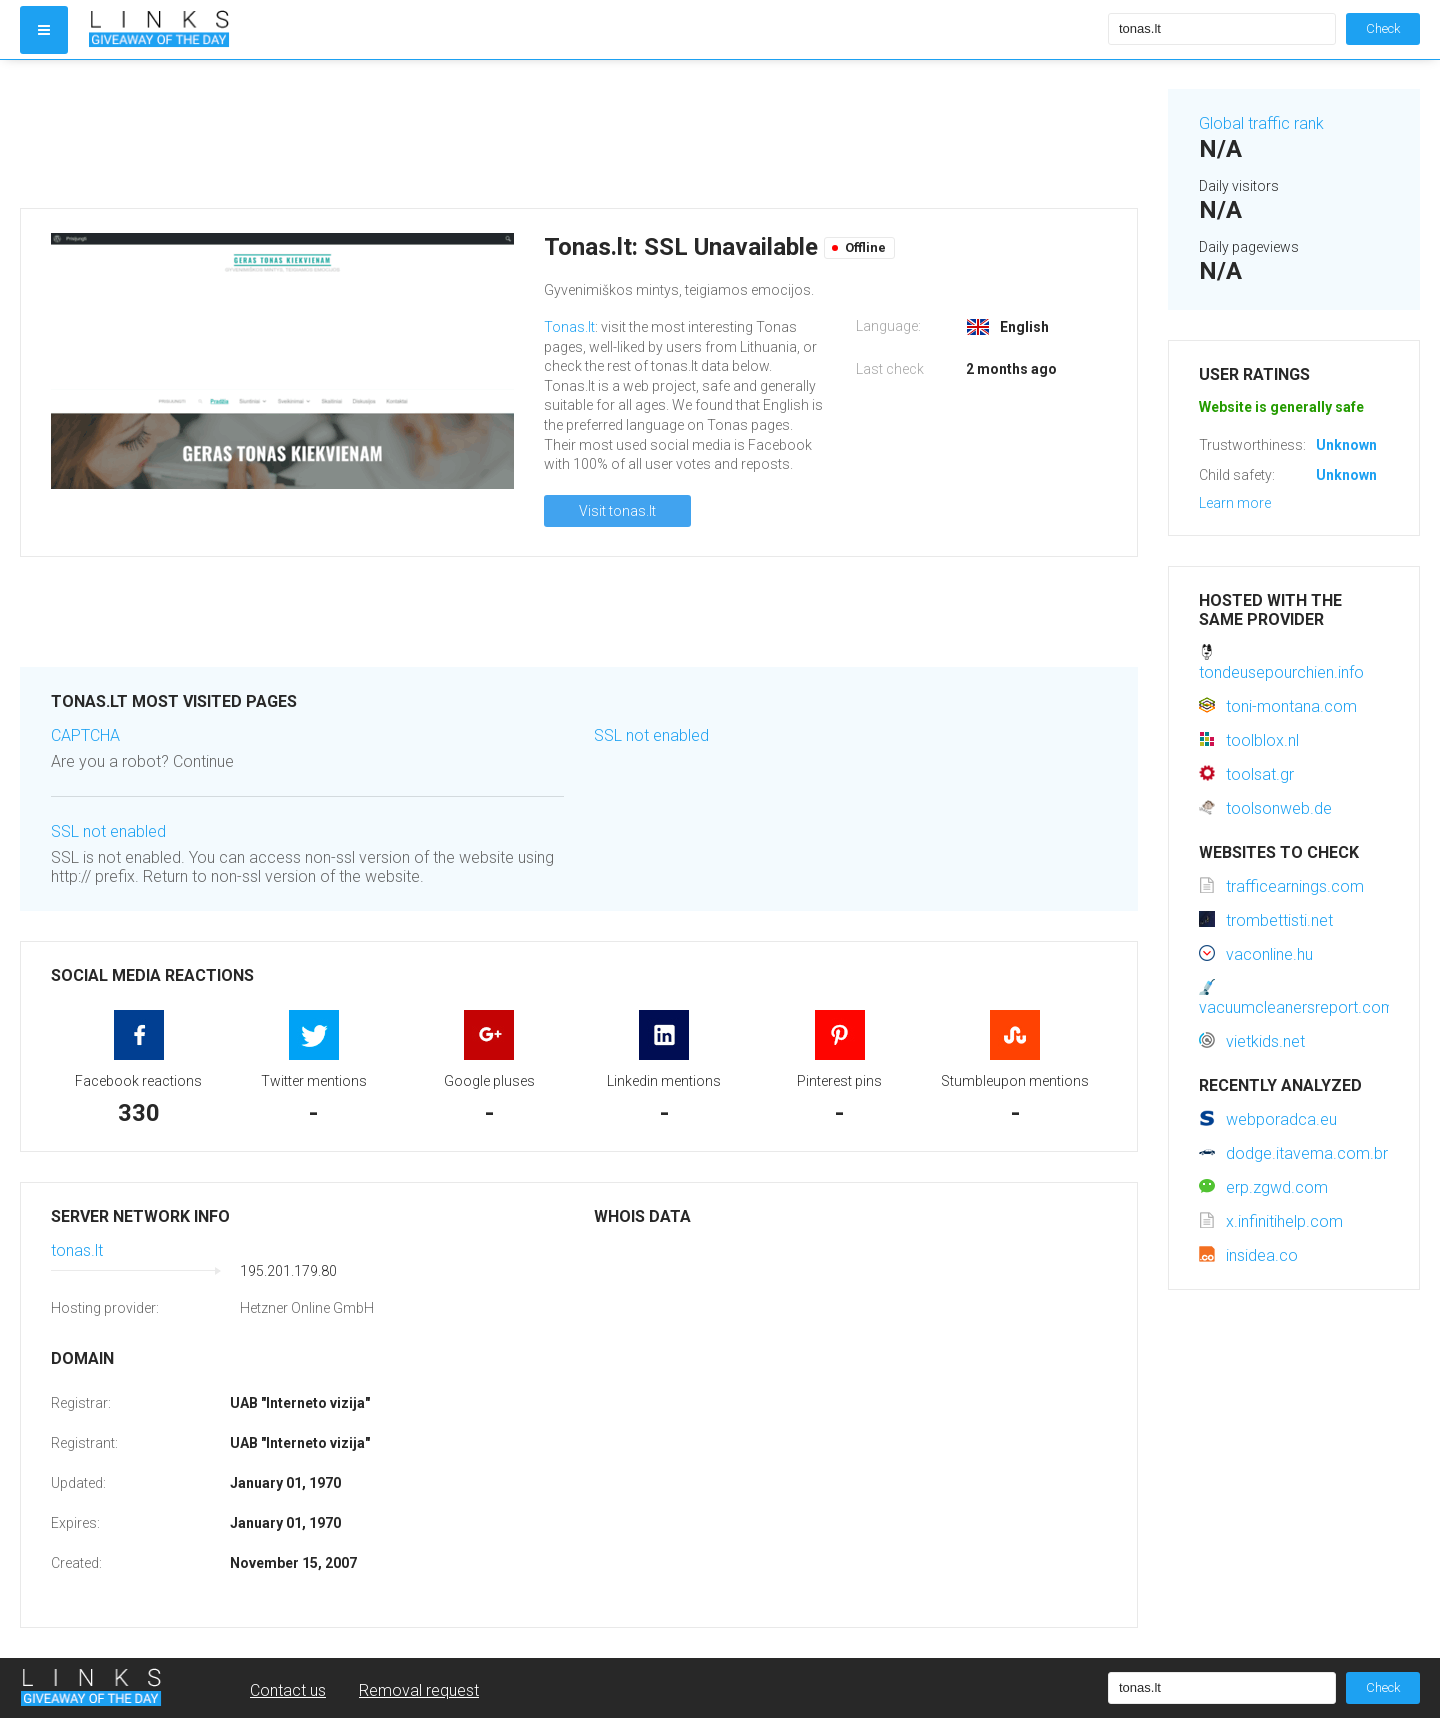 The image size is (1440, 1718). What do you see at coordinates (1261, 123) in the screenshot?
I see `Global traffic rank` at bounding box center [1261, 123].